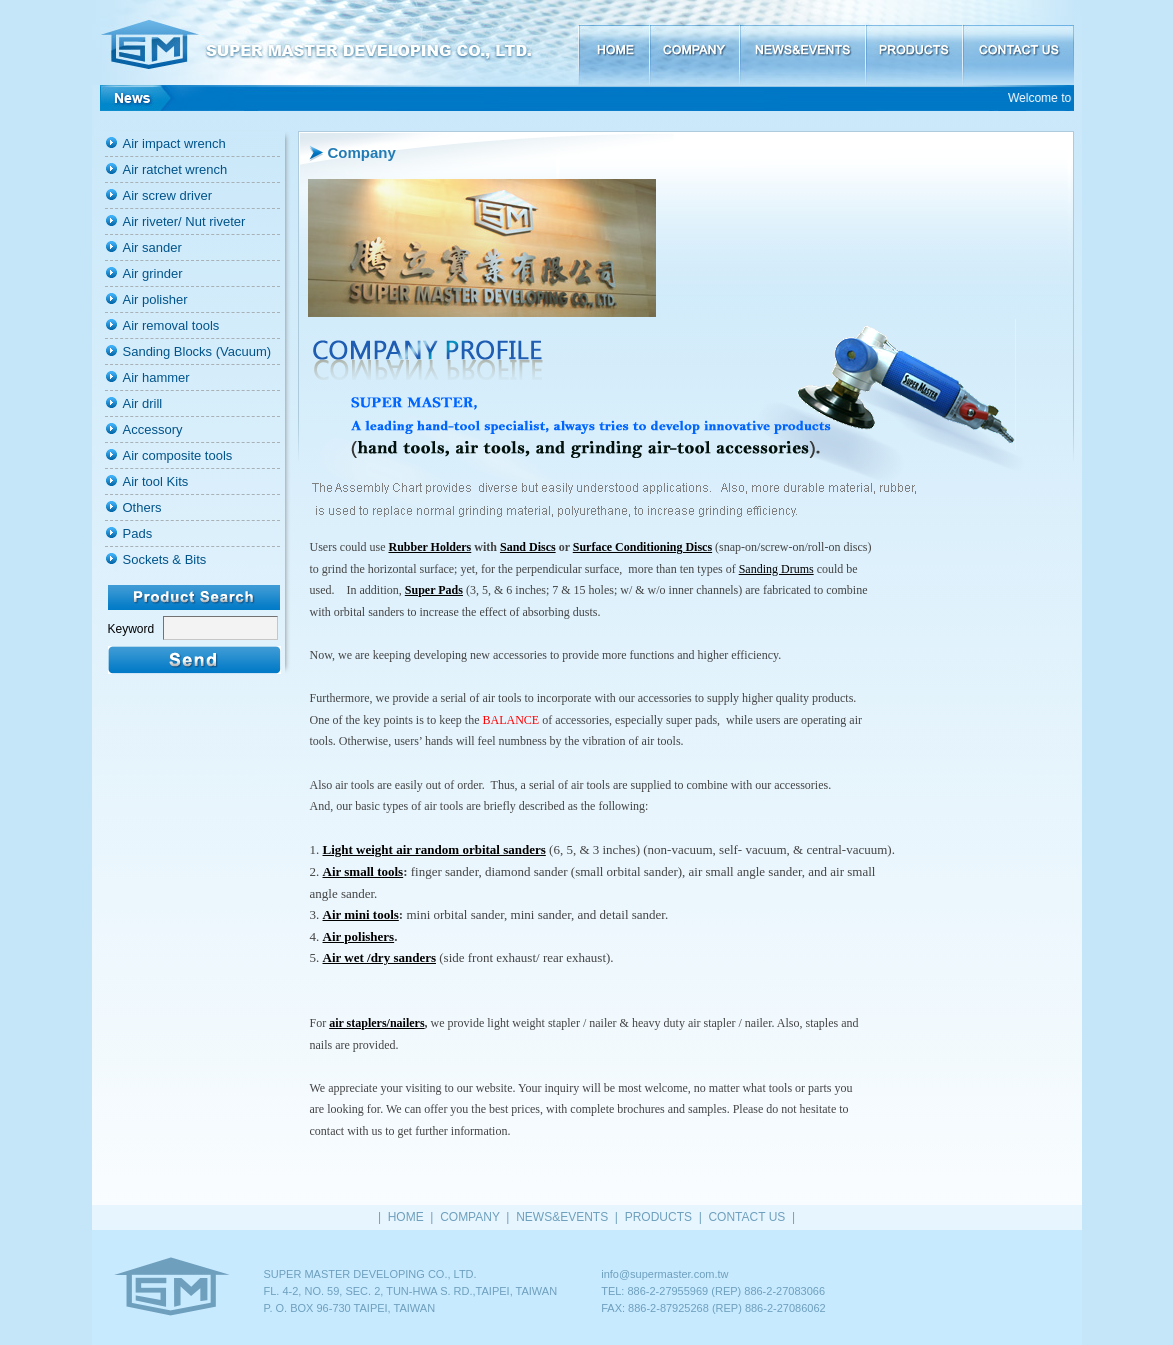 This screenshot has height=1345, width=1173. I want to click on info@supermaster.com.tw, so click(664, 1274).